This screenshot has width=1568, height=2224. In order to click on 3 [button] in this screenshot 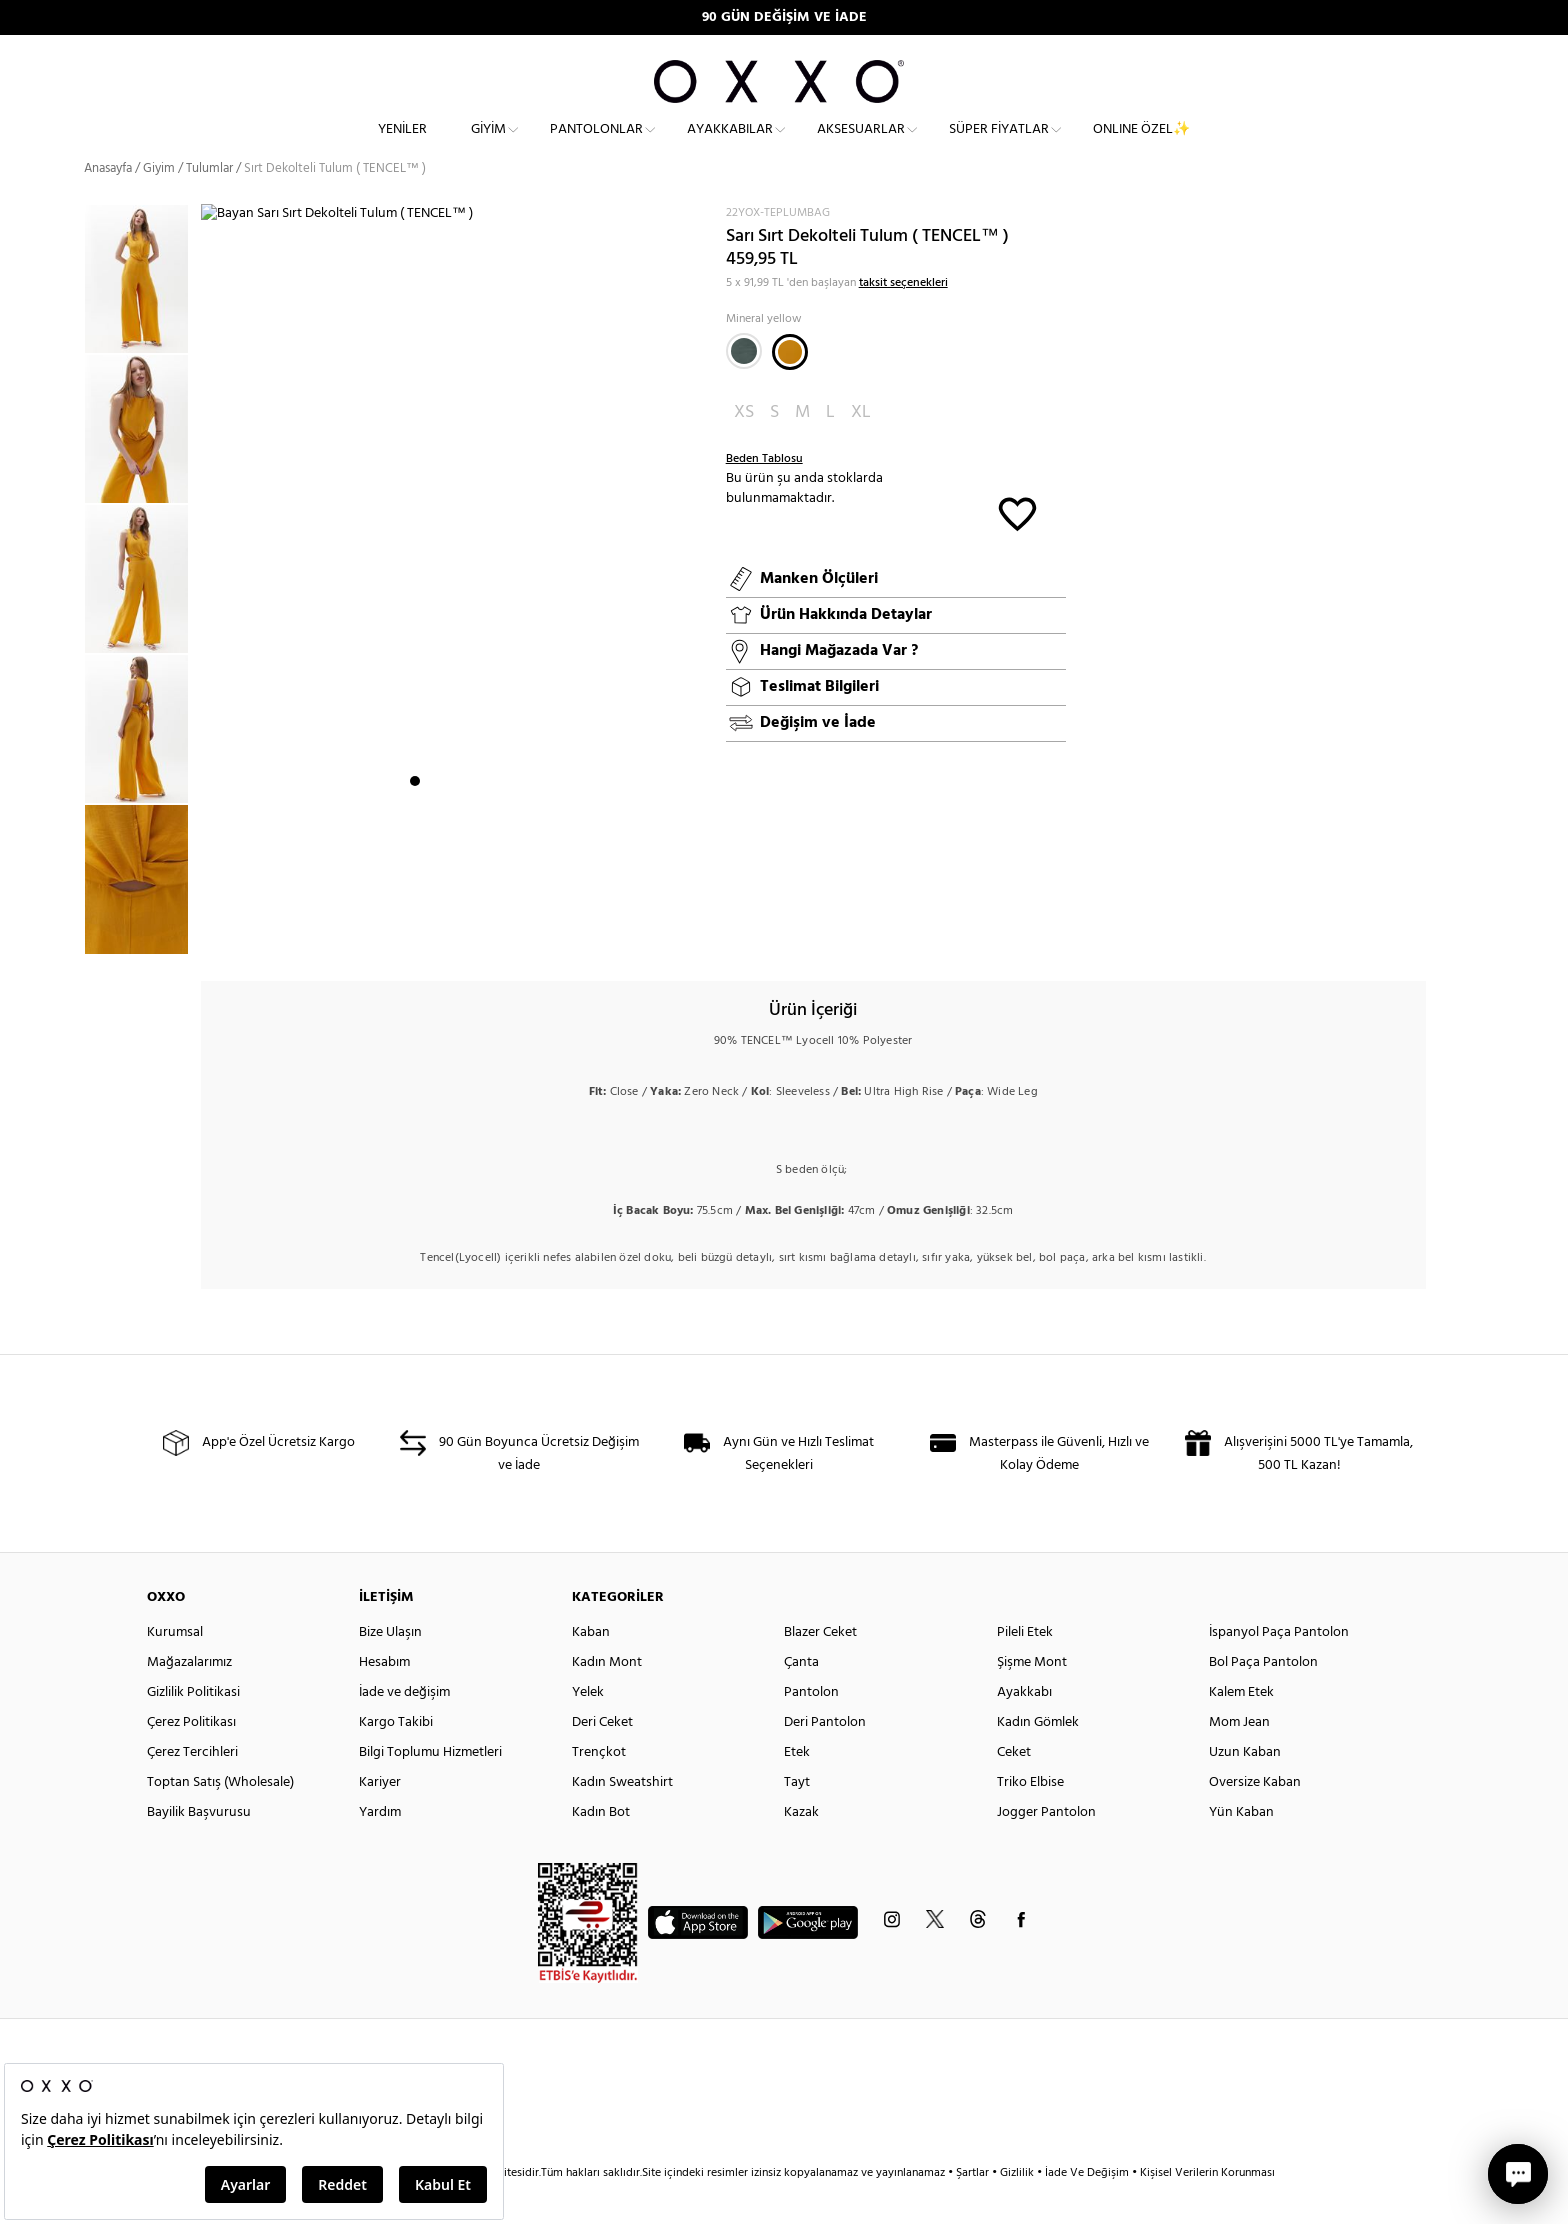, I will do `click(451, 935)`.